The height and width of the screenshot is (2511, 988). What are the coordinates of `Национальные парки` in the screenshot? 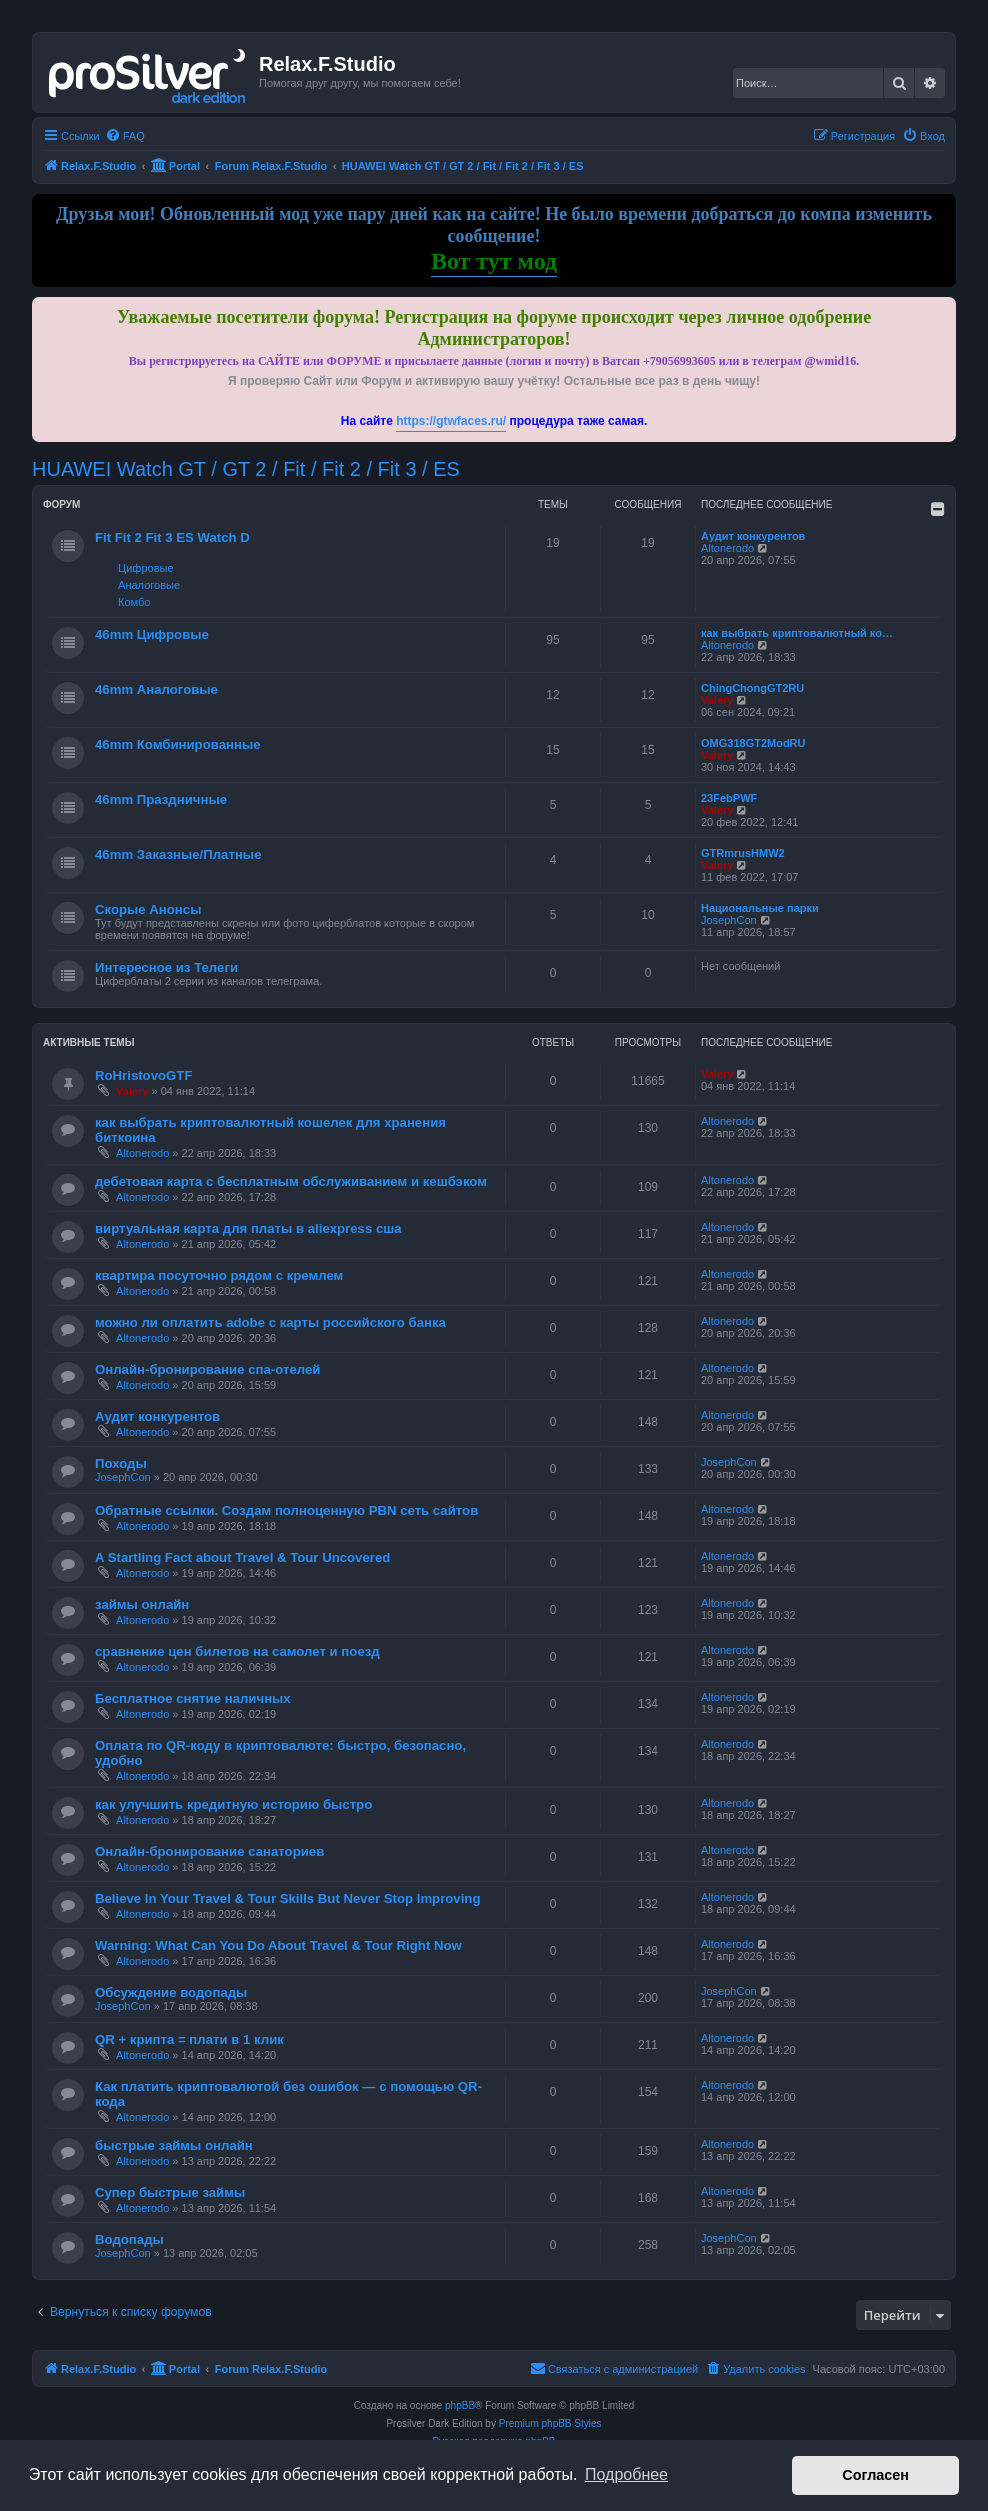 It's located at (760, 908).